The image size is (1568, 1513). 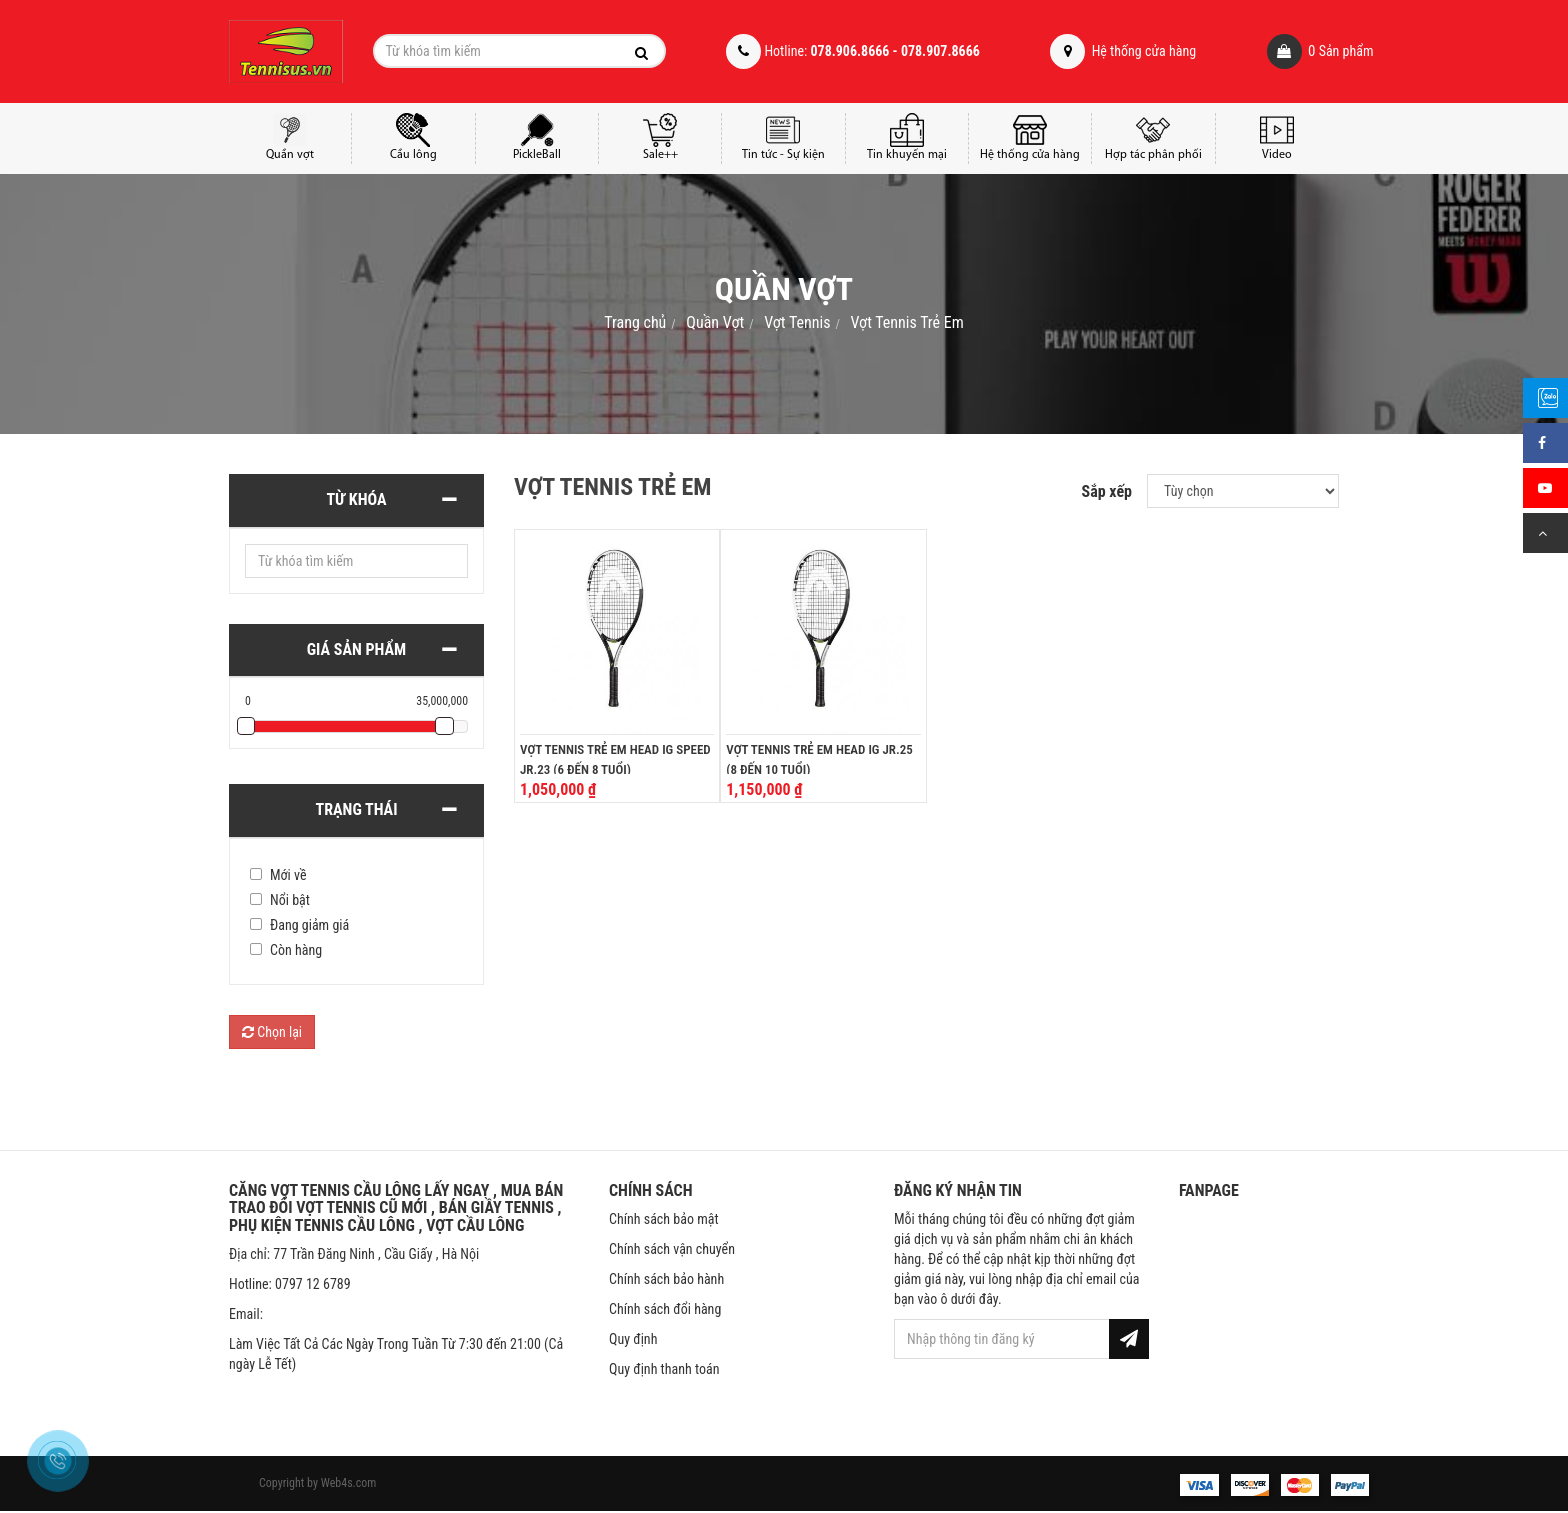 I want to click on Trạng thái, so click(x=357, y=809).